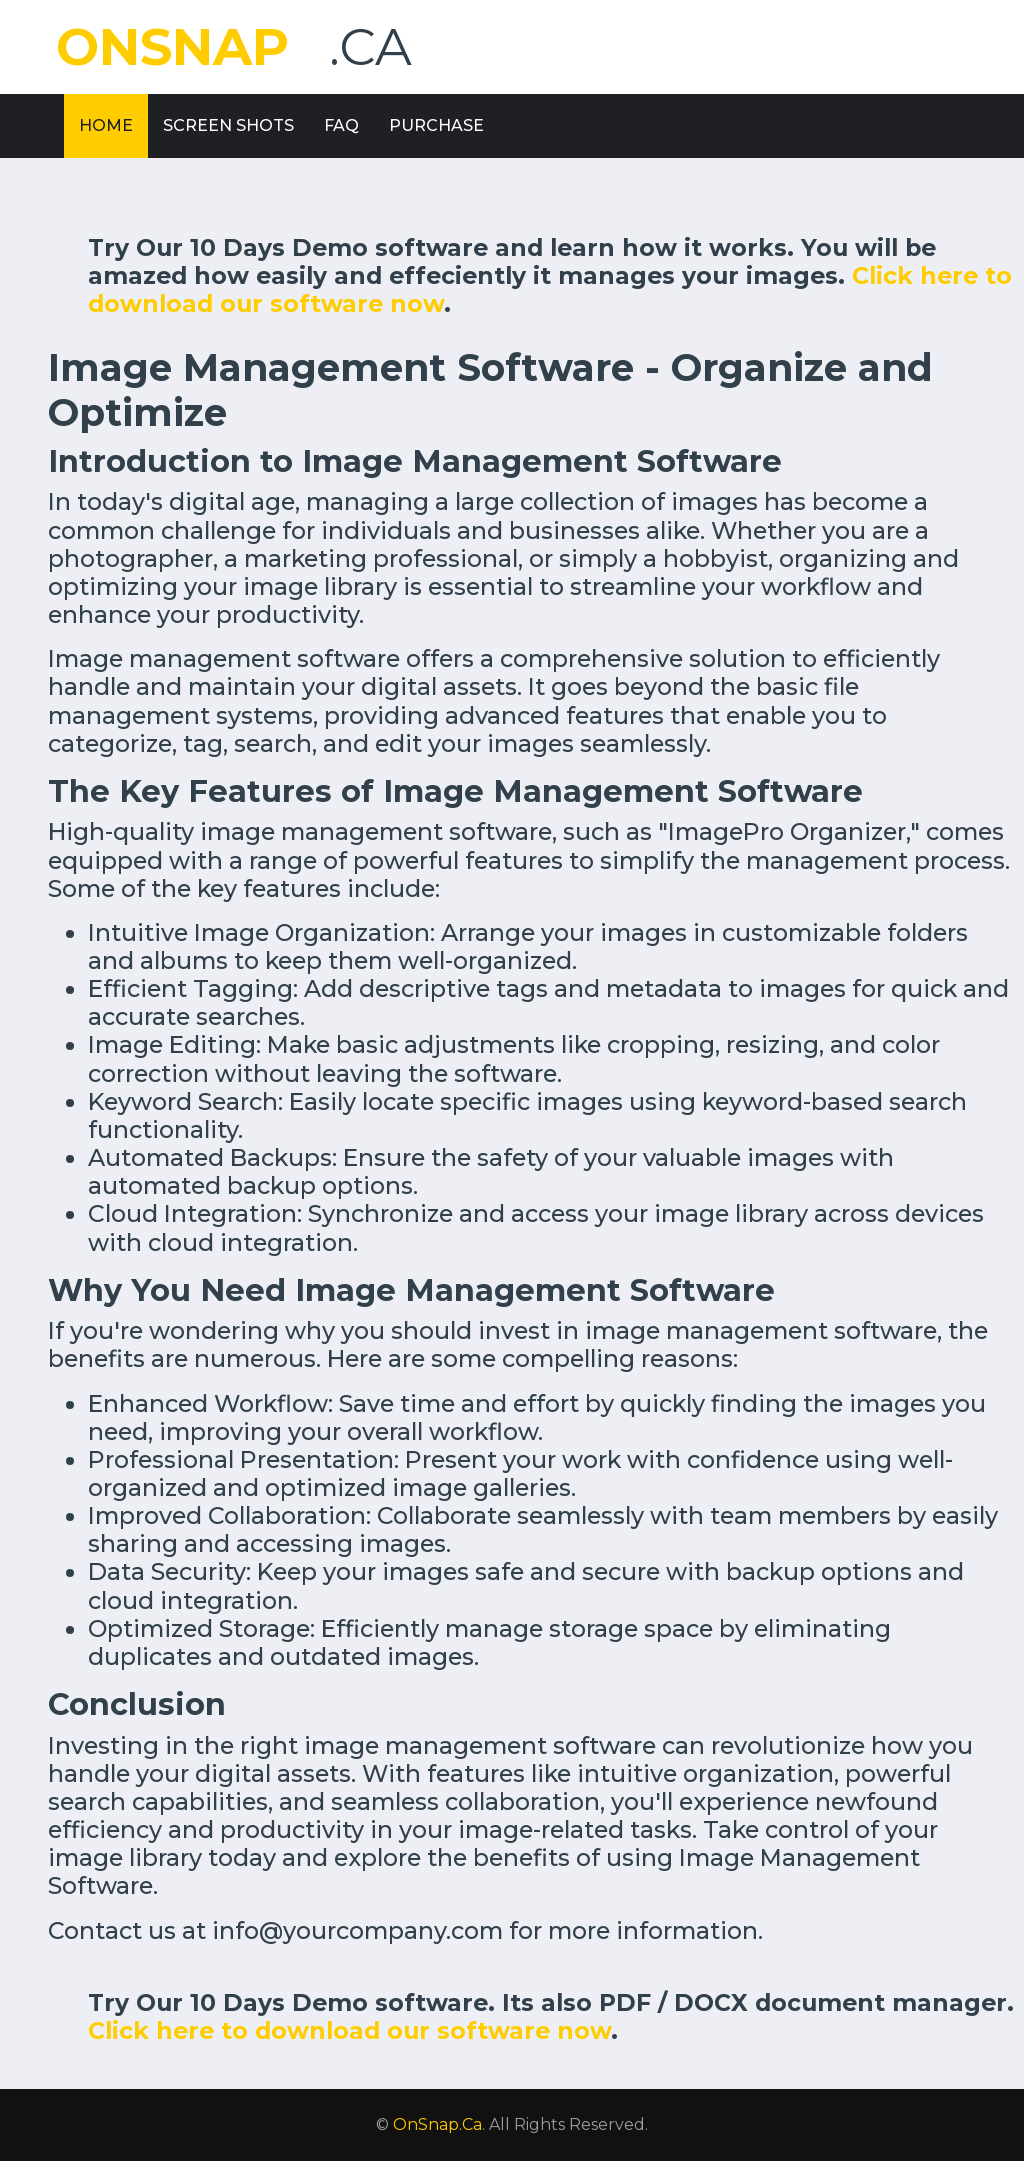  I want to click on Home, so click(106, 125).